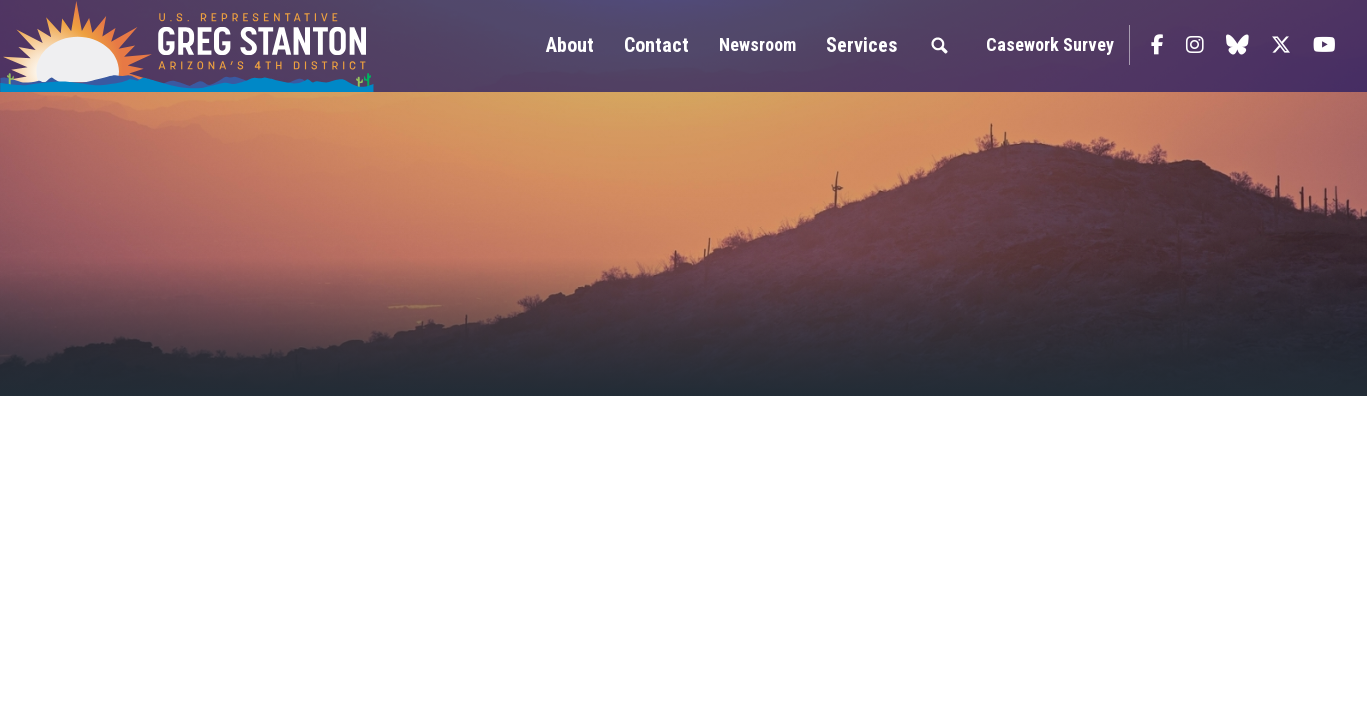  I want to click on About [button], so click(570, 45).